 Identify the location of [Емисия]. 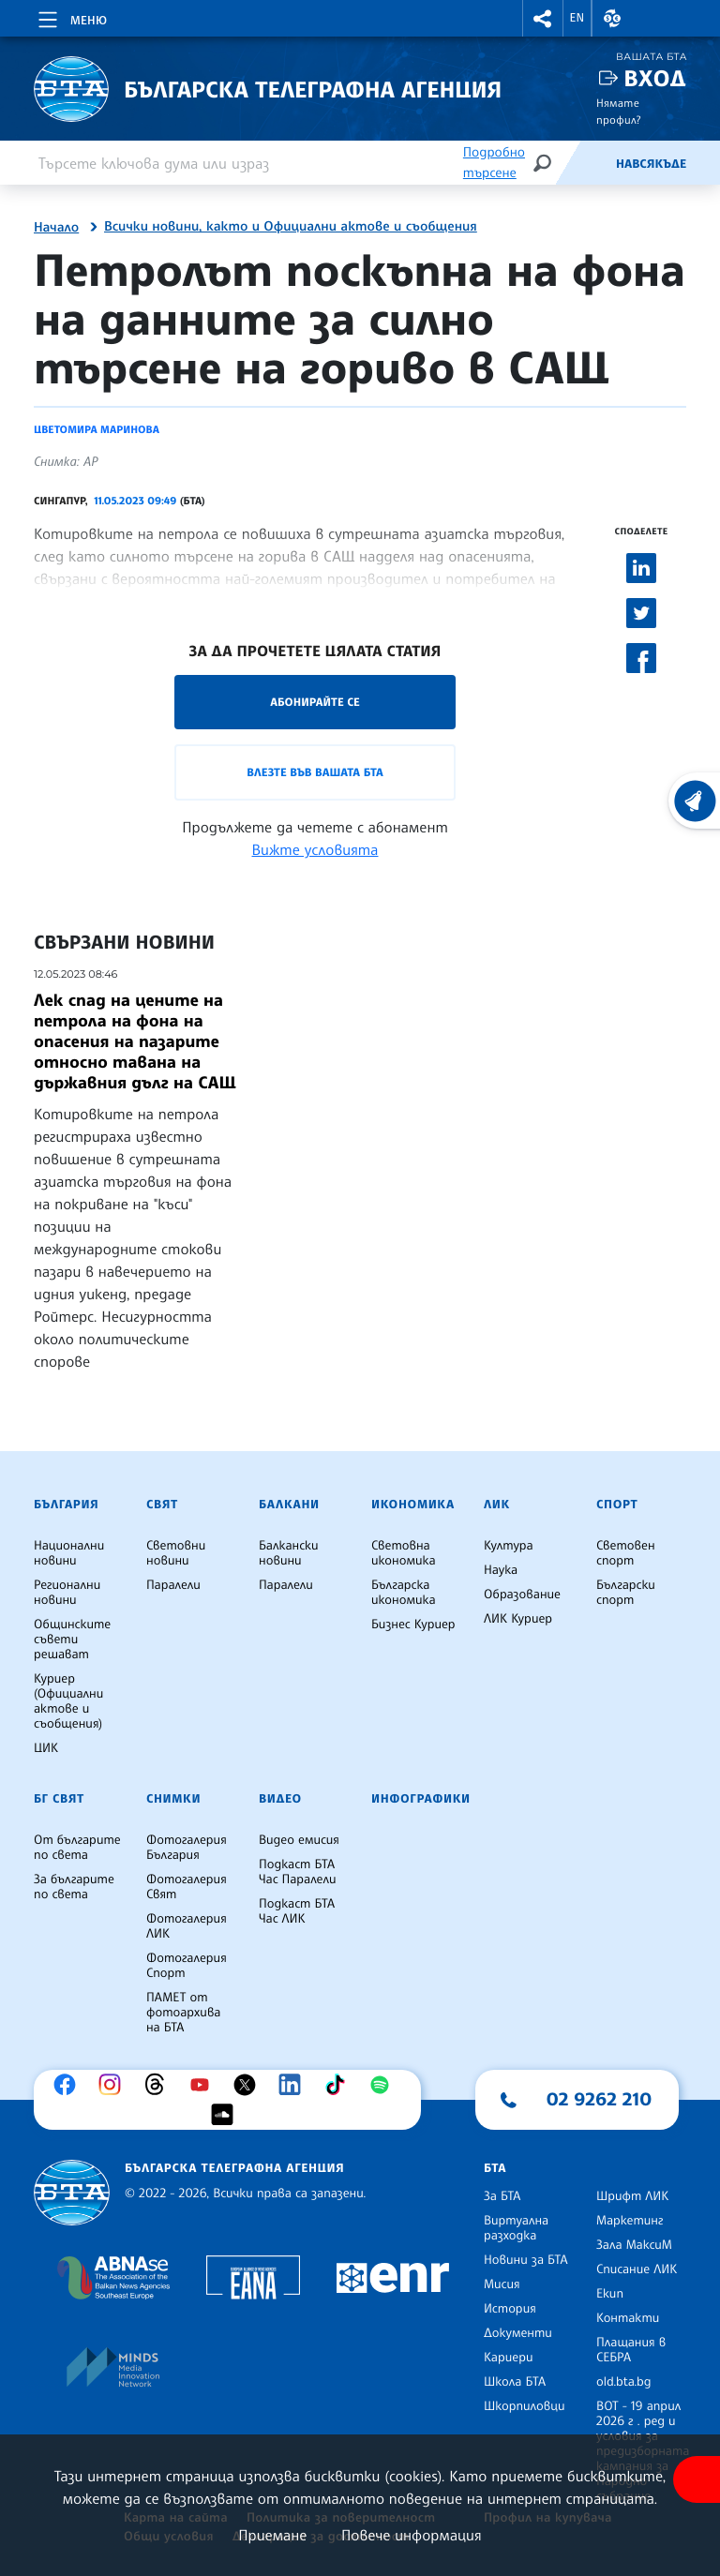
(585, 163).